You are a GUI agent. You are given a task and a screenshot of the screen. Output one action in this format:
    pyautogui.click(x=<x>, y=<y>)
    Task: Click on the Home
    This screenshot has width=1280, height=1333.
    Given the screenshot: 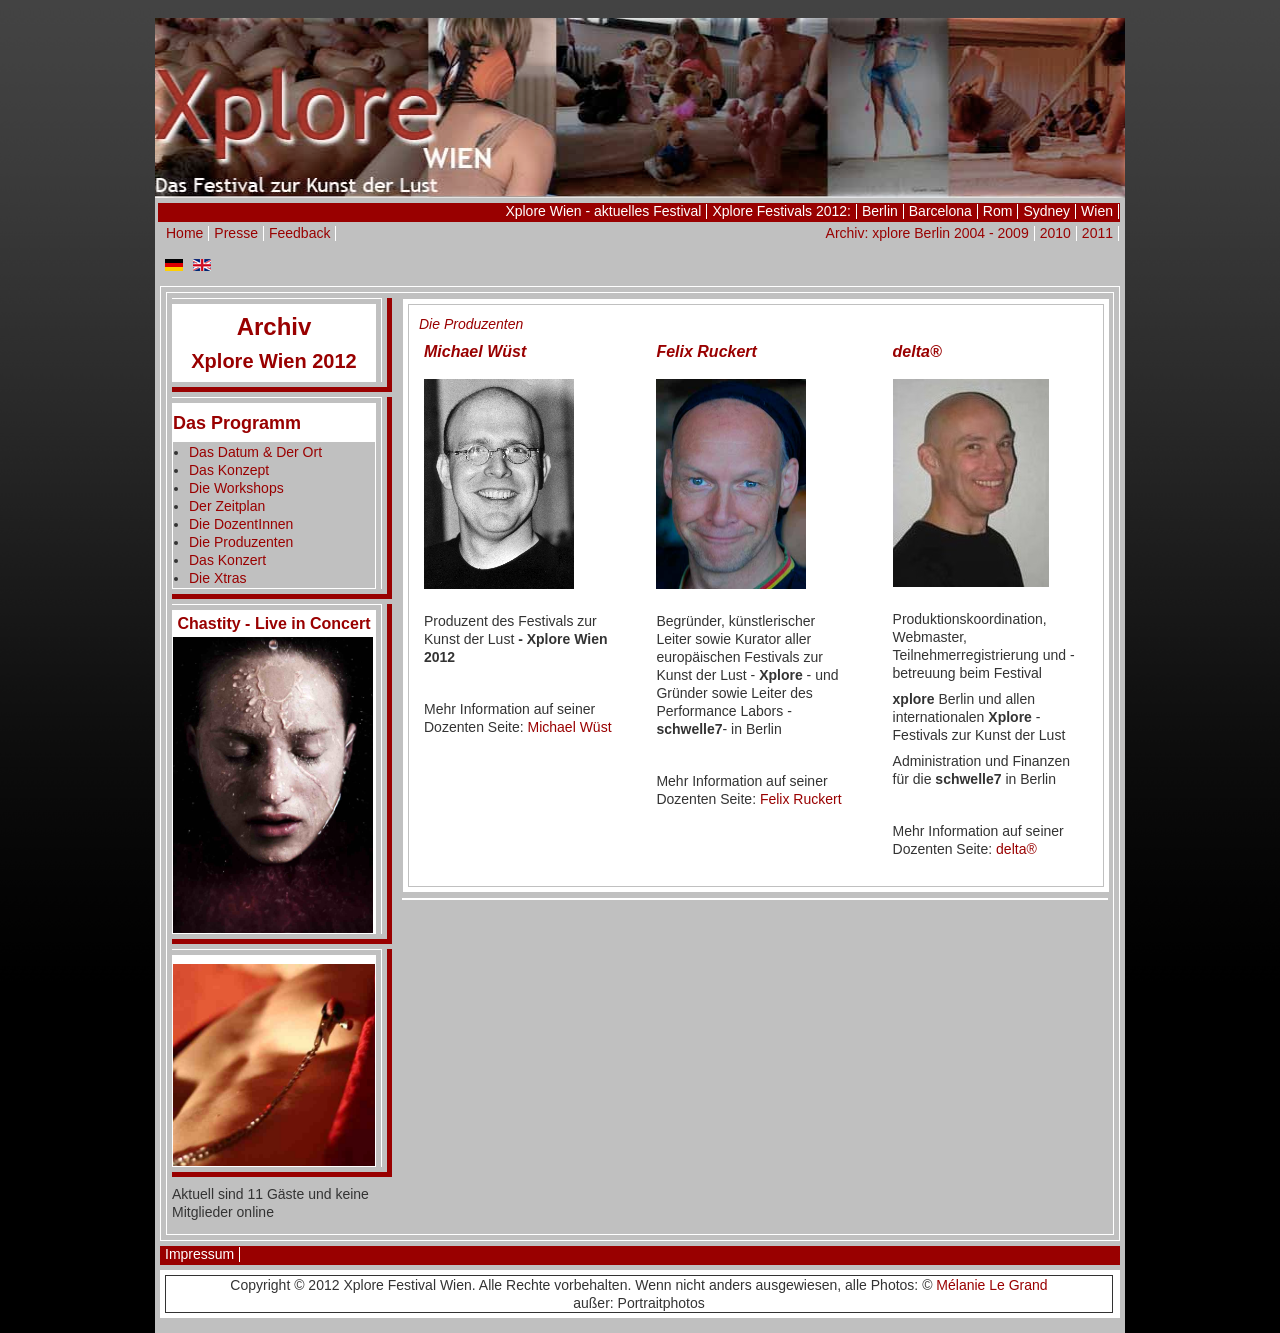 What is the action you would take?
    pyautogui.click(x=184, y=233)
    